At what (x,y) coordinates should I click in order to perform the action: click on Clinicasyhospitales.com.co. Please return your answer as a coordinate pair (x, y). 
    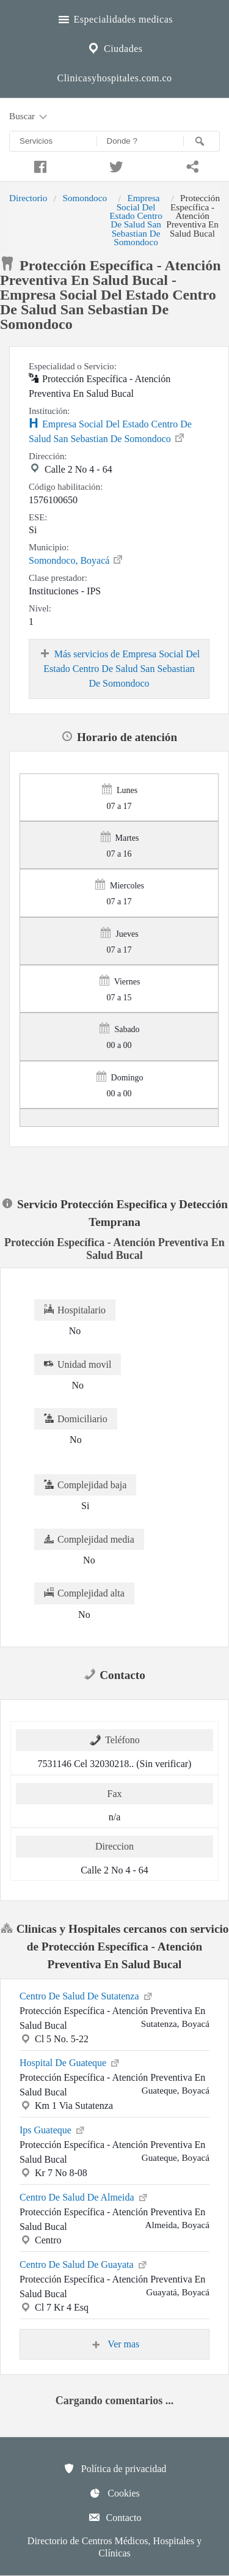
    Looking at the image, I should click on (114, 78).